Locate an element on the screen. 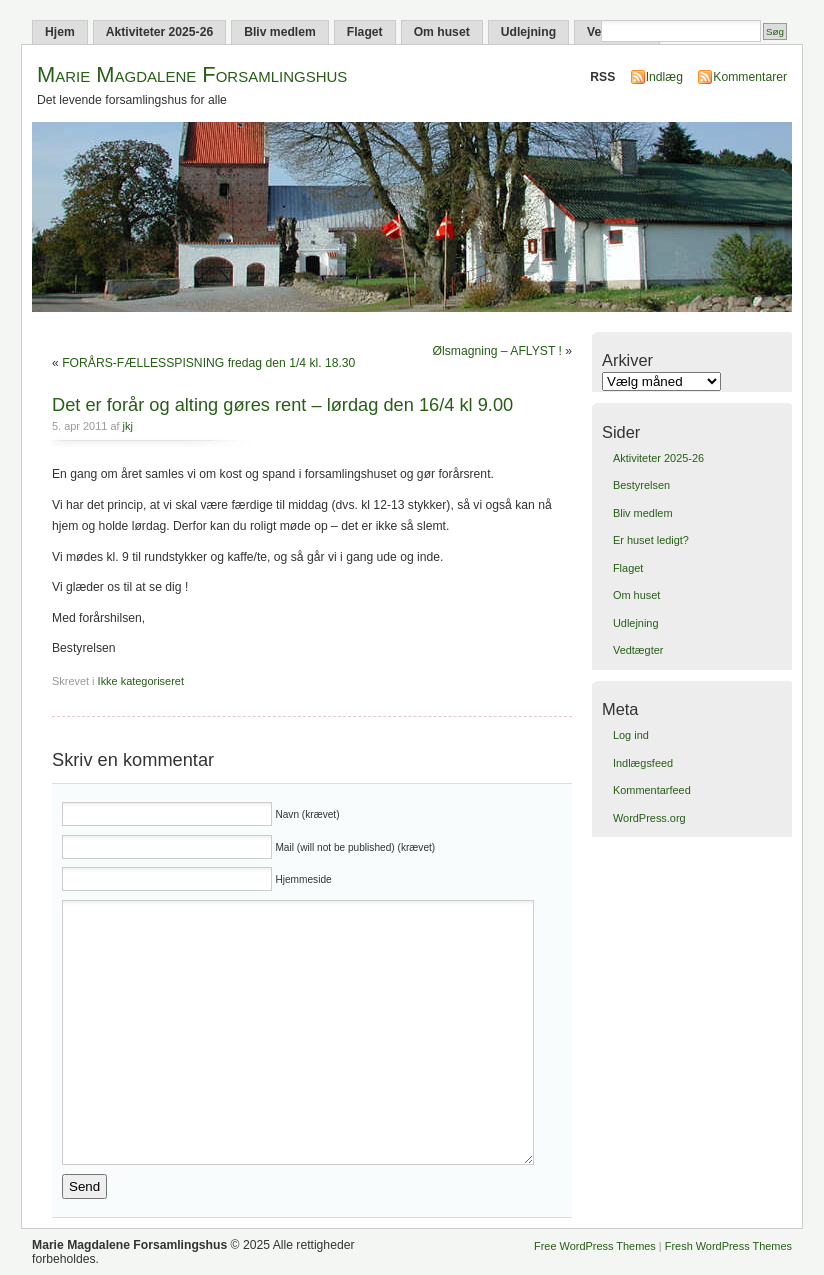 The width and height of the screenshot is (824, 1275). Flaget is located at coordinates (365, 32).